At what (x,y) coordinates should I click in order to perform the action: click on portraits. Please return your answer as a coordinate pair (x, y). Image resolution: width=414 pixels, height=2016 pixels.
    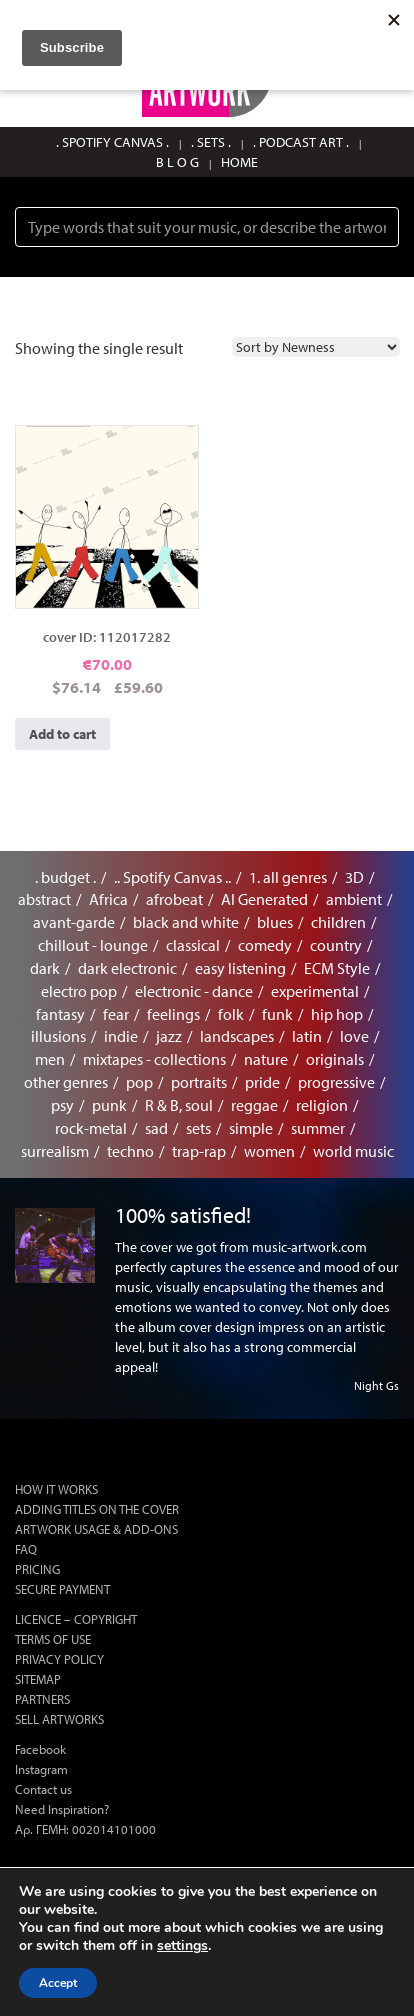
    Looking at the image, I should click on (199, 1082).